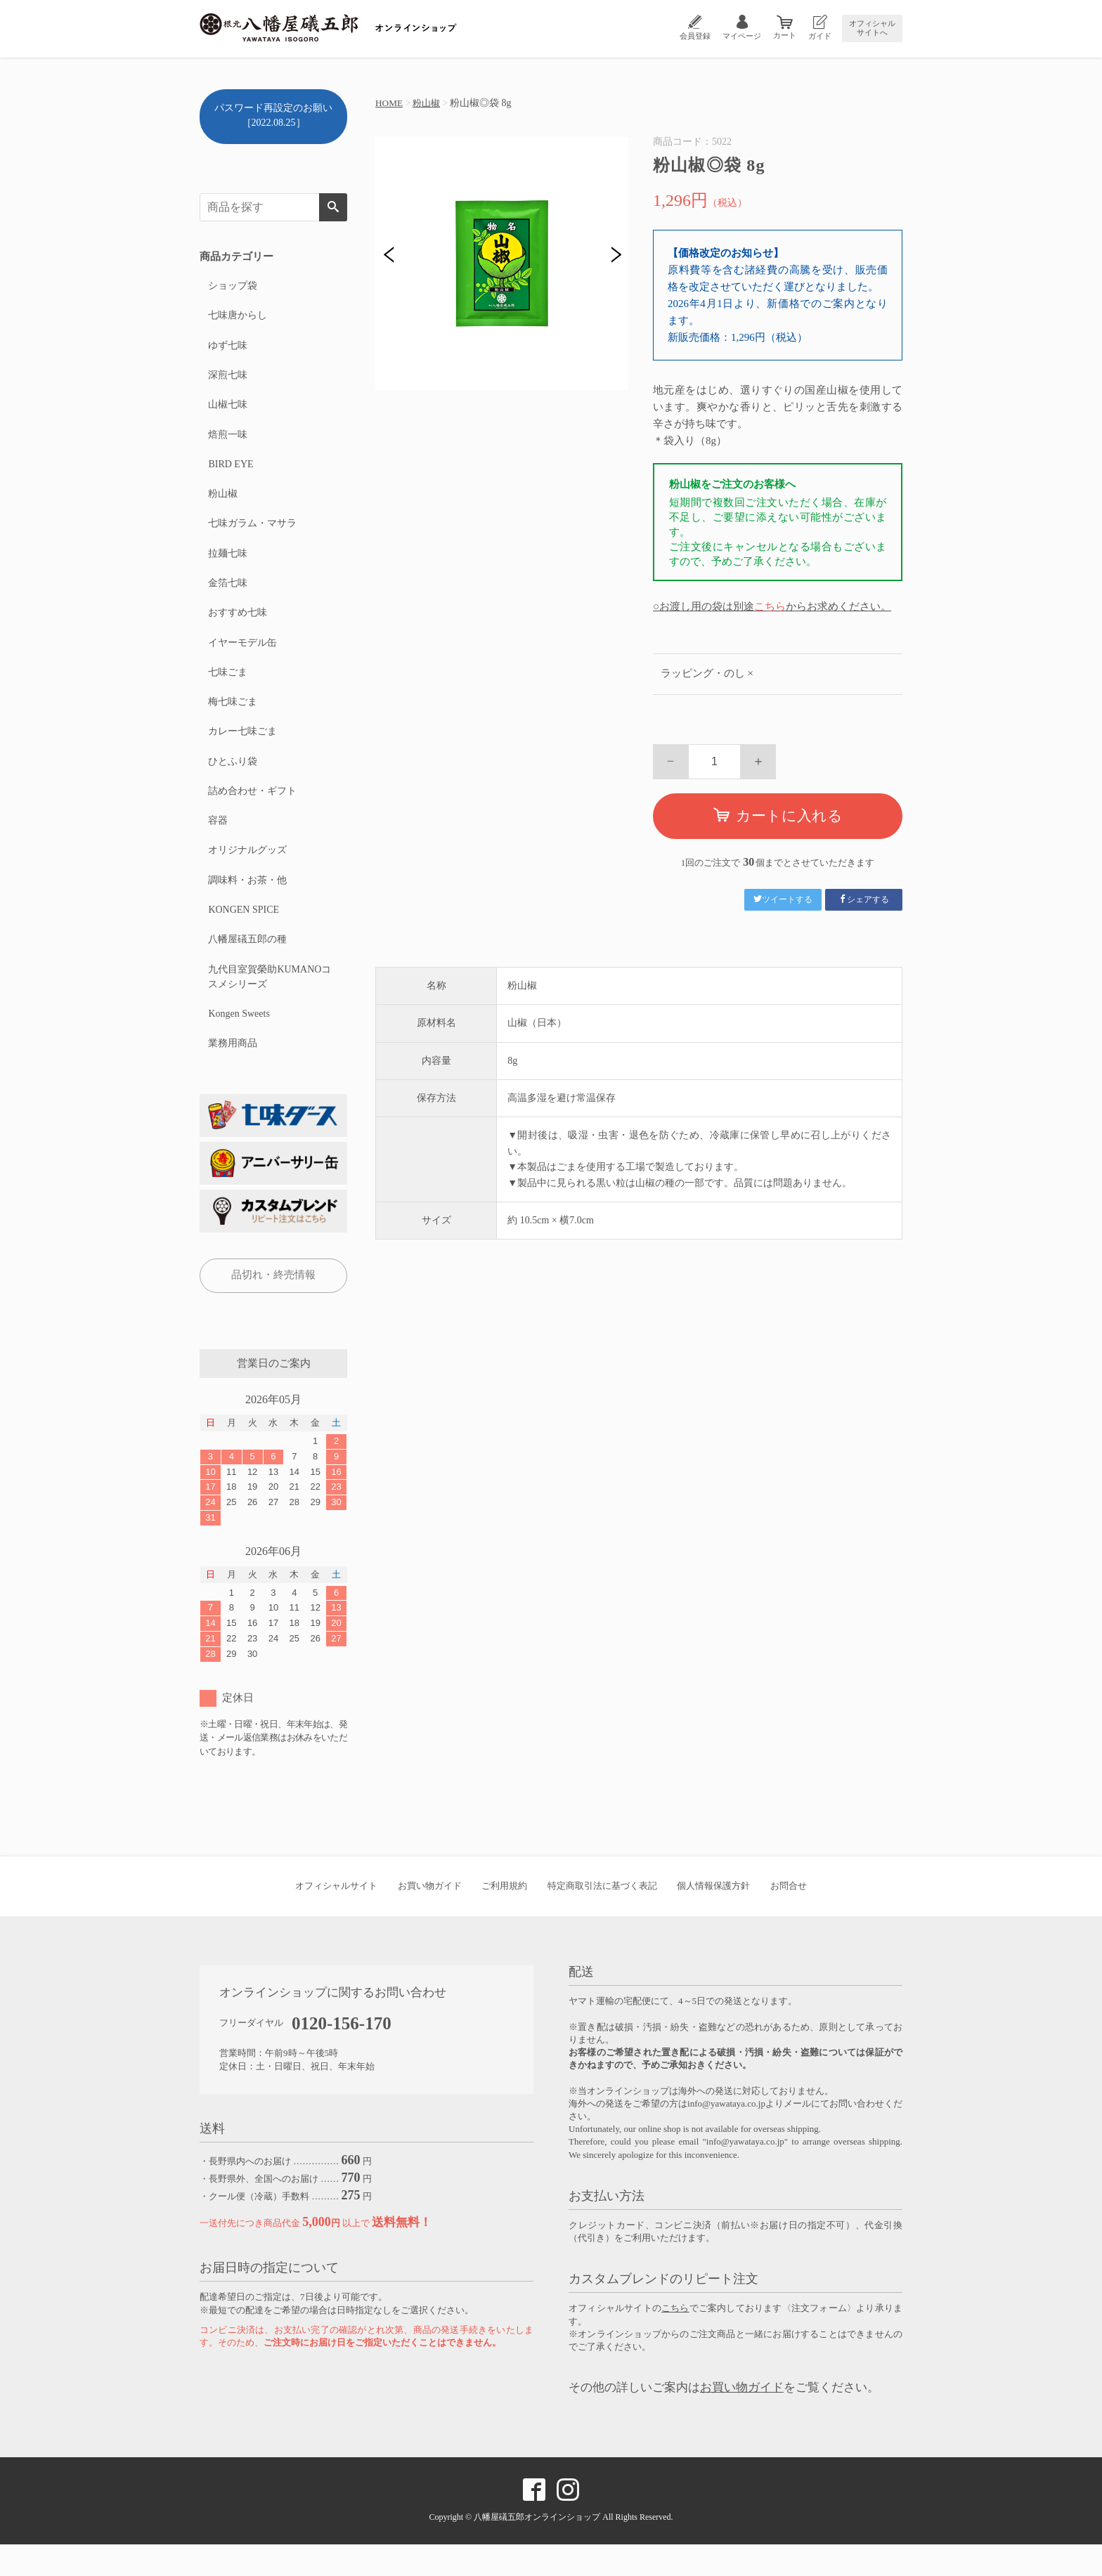 This screenshot has height=2576, width=1102. What do you see at coordinates (273, 115) in the screenshot?
I see `パスワード再設定のお願い［2022.08.25］` at bounding box center [273, 115].